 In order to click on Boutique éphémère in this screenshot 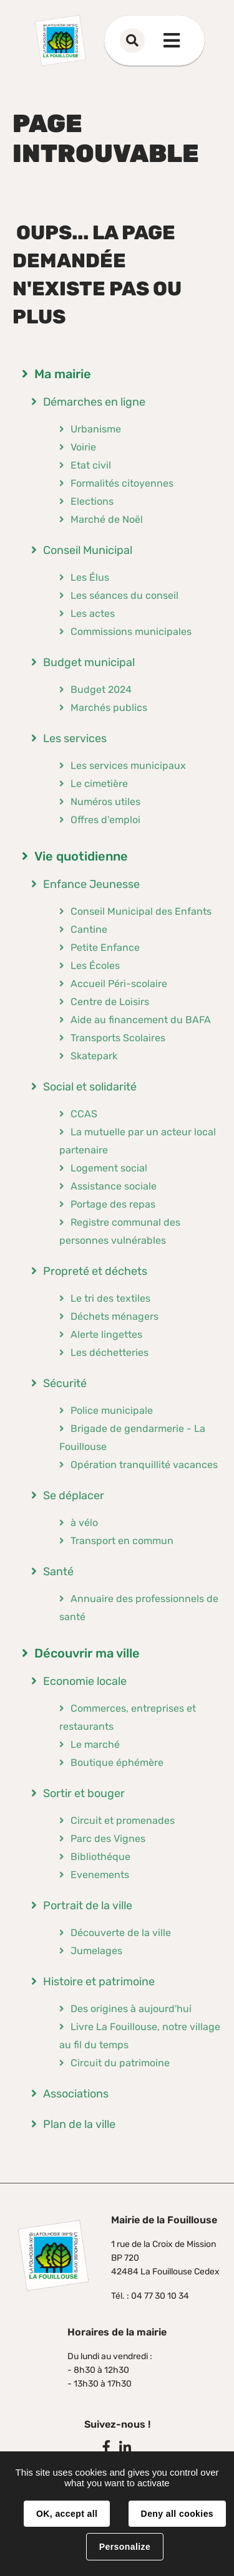, I will do `click(117, 1762)`.